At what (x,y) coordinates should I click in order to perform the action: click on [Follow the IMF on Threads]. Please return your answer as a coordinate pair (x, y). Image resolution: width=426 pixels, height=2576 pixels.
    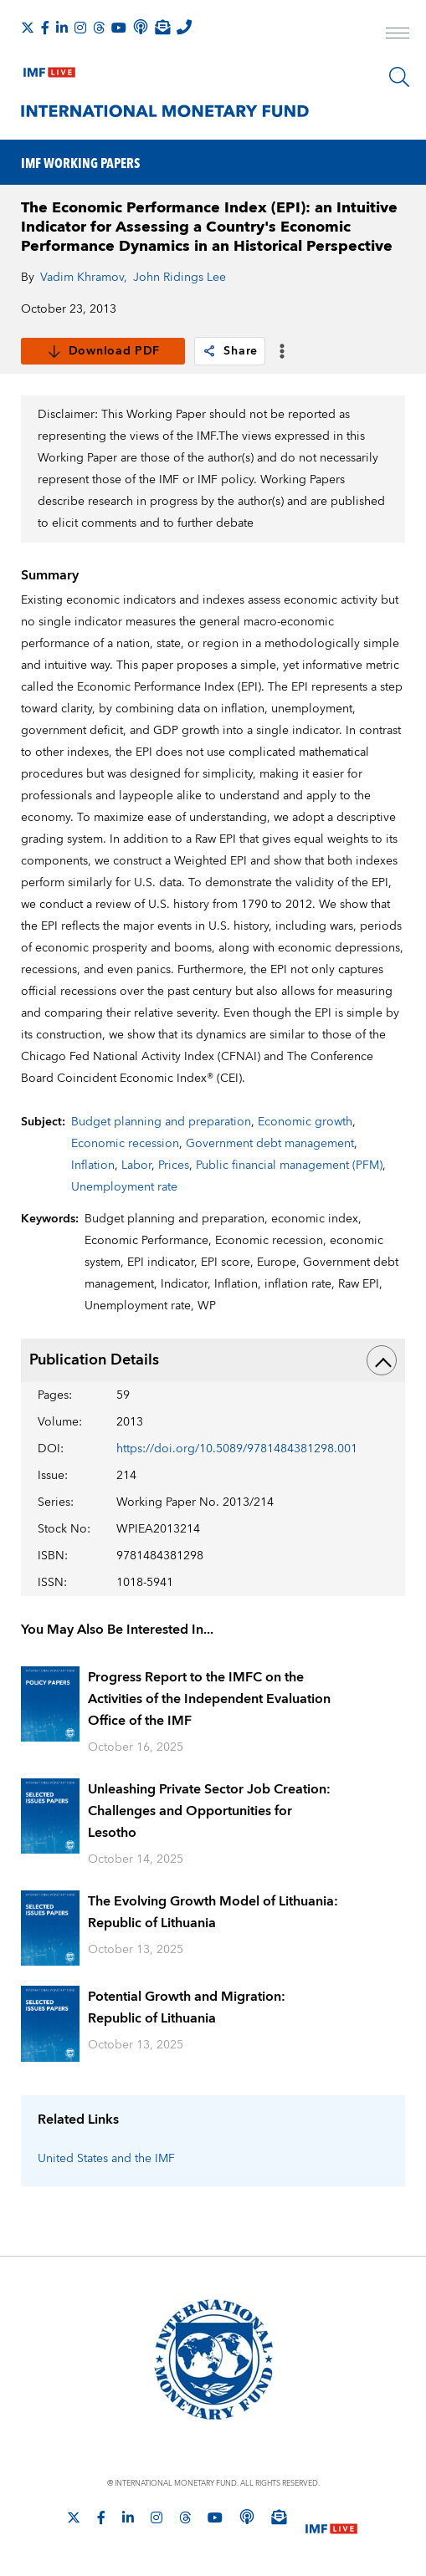
    Looking at the image, I should click on (99, 27).